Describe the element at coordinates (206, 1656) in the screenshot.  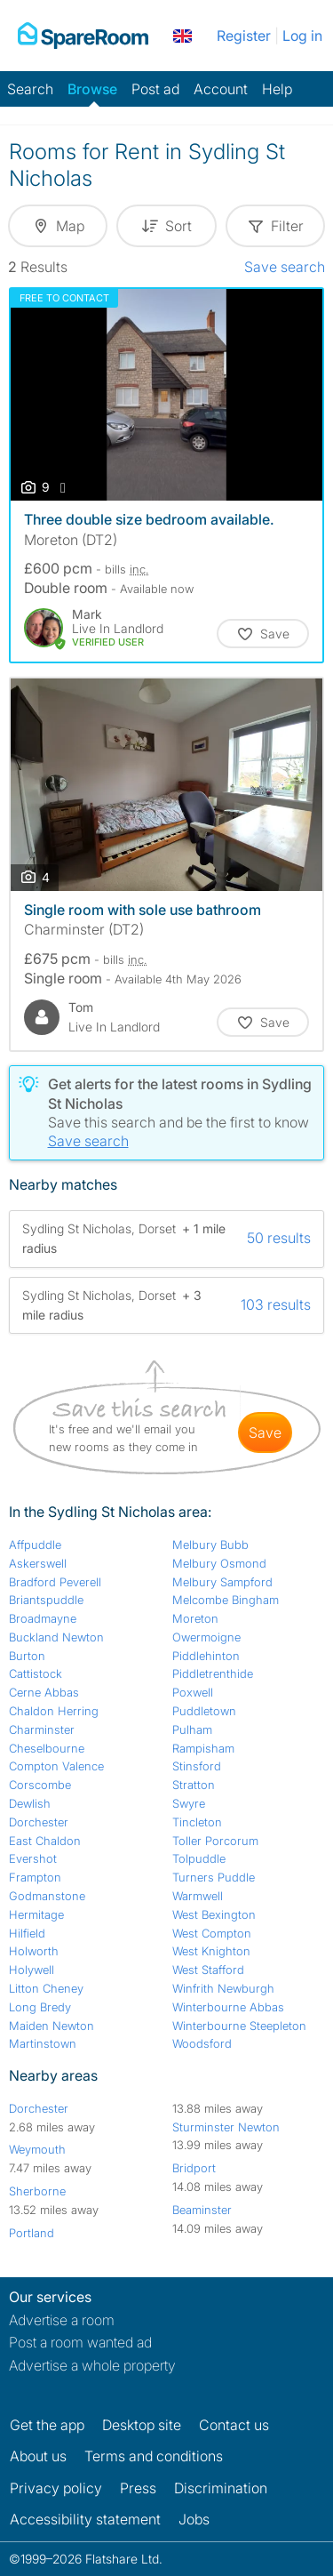
I see `Piddlehinton` at that location.